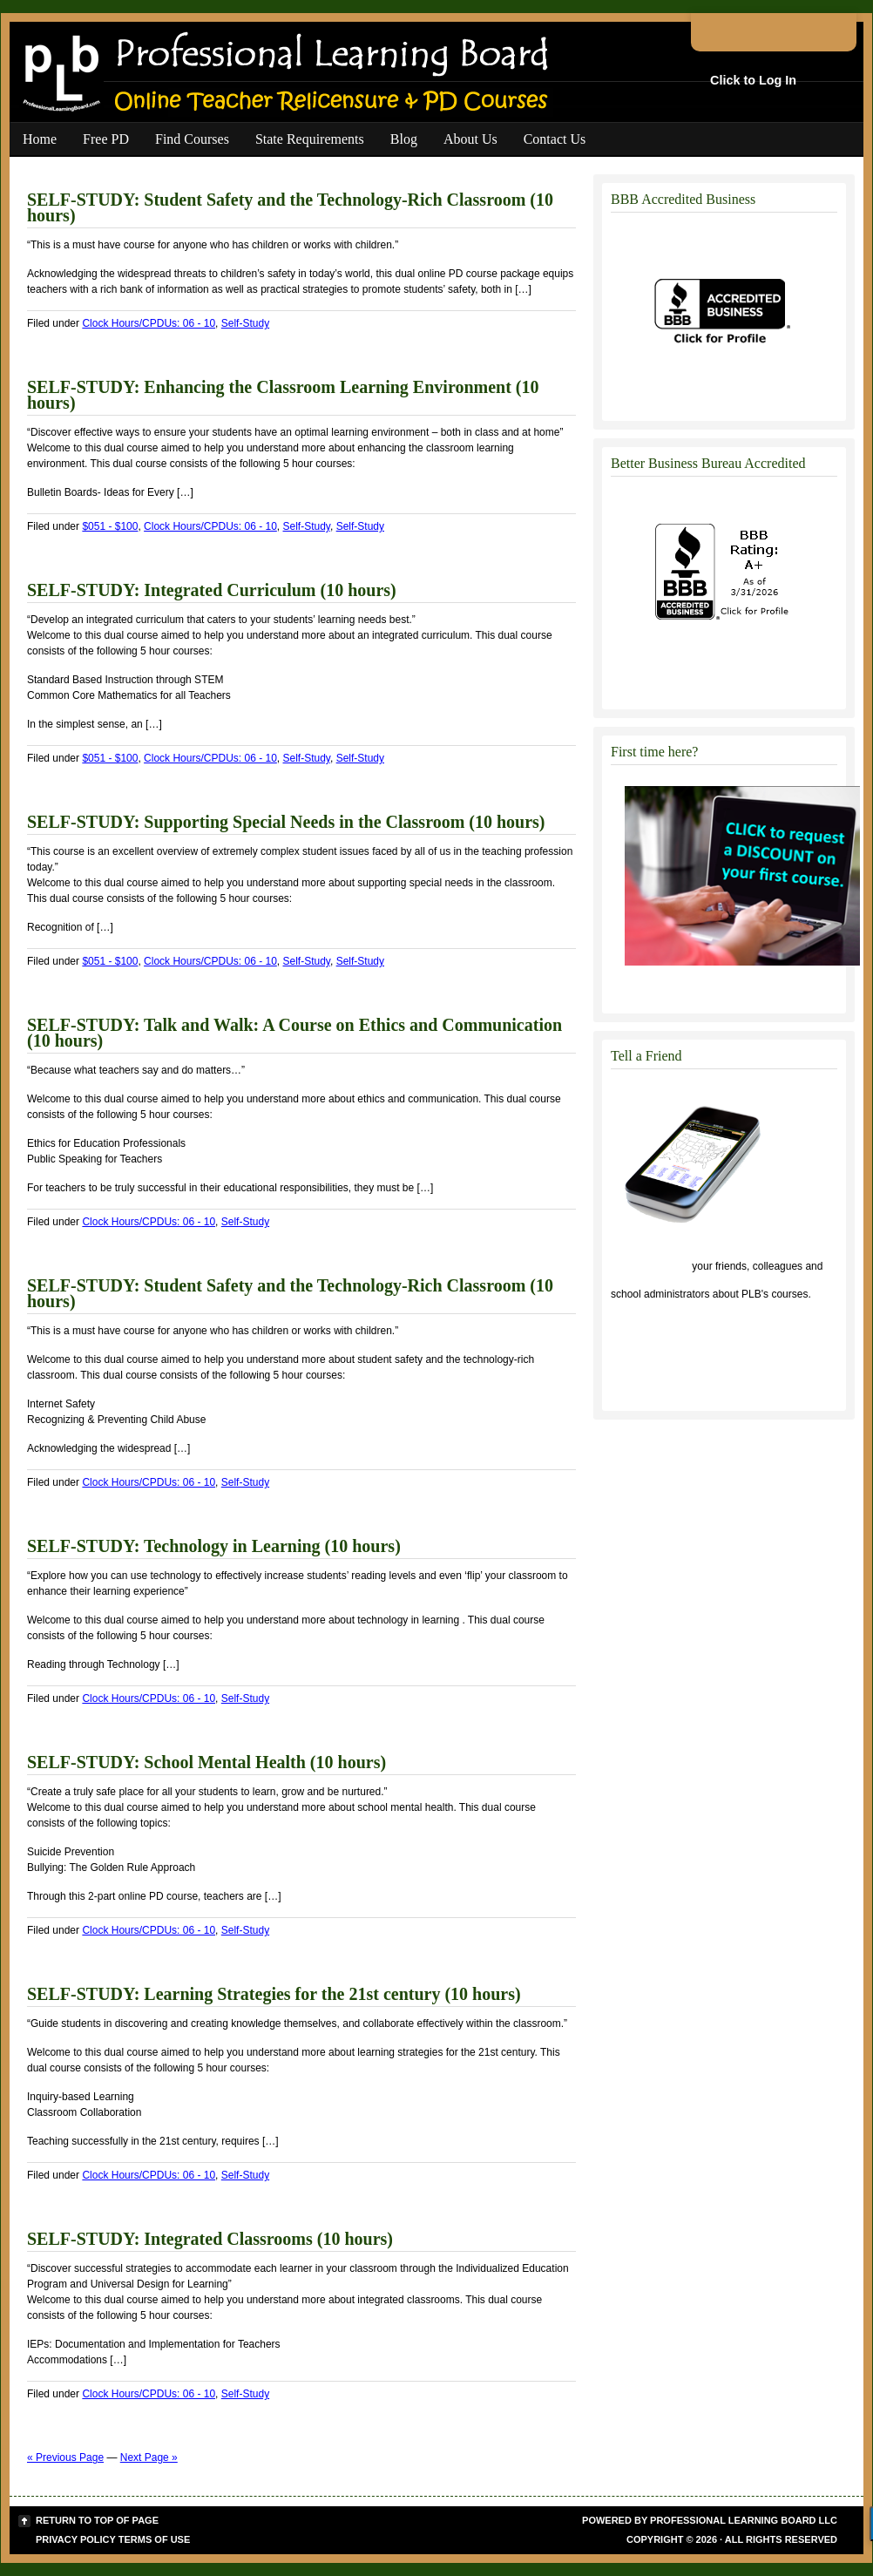  Describe the element at coordinates (286, 821) in the screenshot. I see `SELF-STUDY: Supporting Special Needs in the Classroom (10 hours)` at that location.